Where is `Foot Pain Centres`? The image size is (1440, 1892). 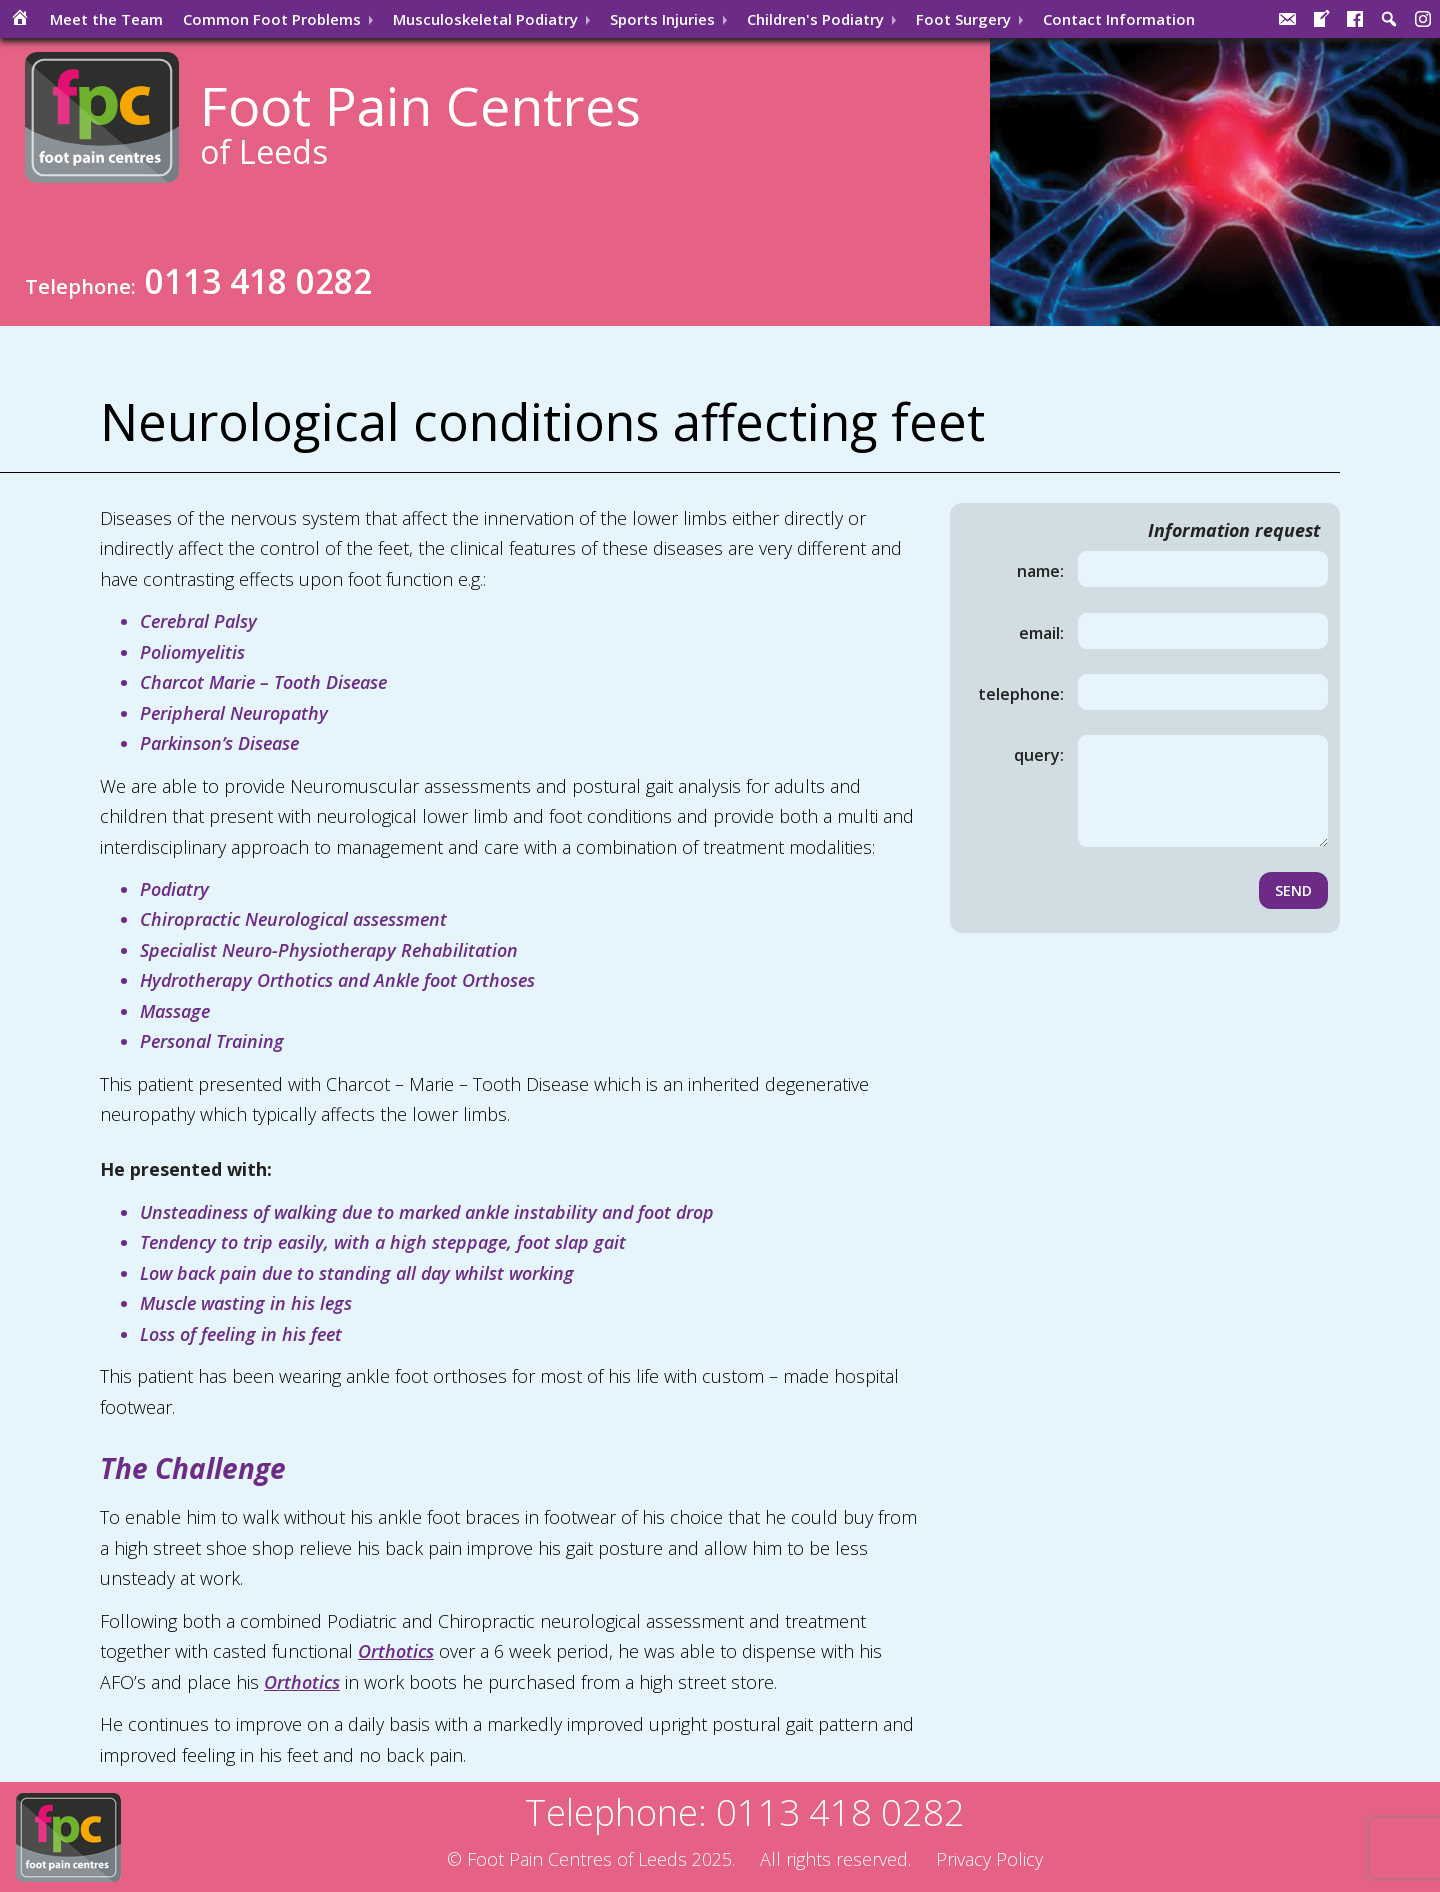
Foot Pain Centres is located at coordinates (420, 121).